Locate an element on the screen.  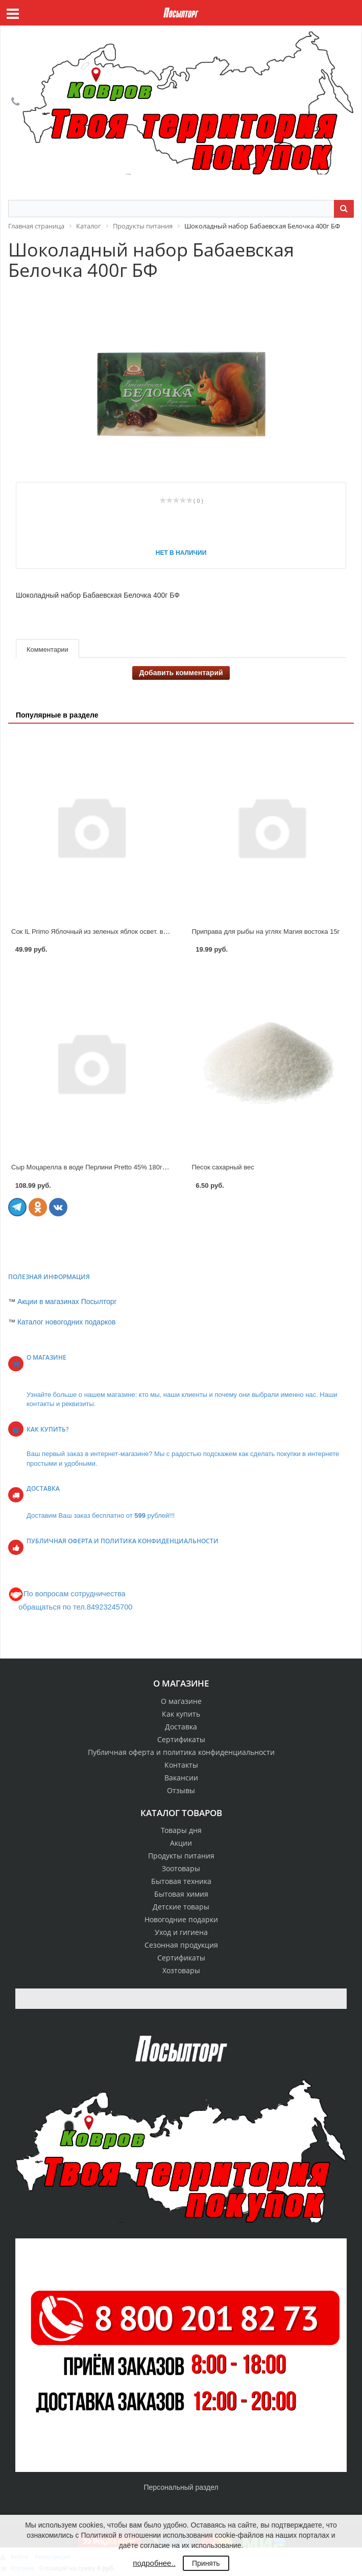
Приправа для рыбы на углях Магия востока 15г is located at coordinates (266, 931).